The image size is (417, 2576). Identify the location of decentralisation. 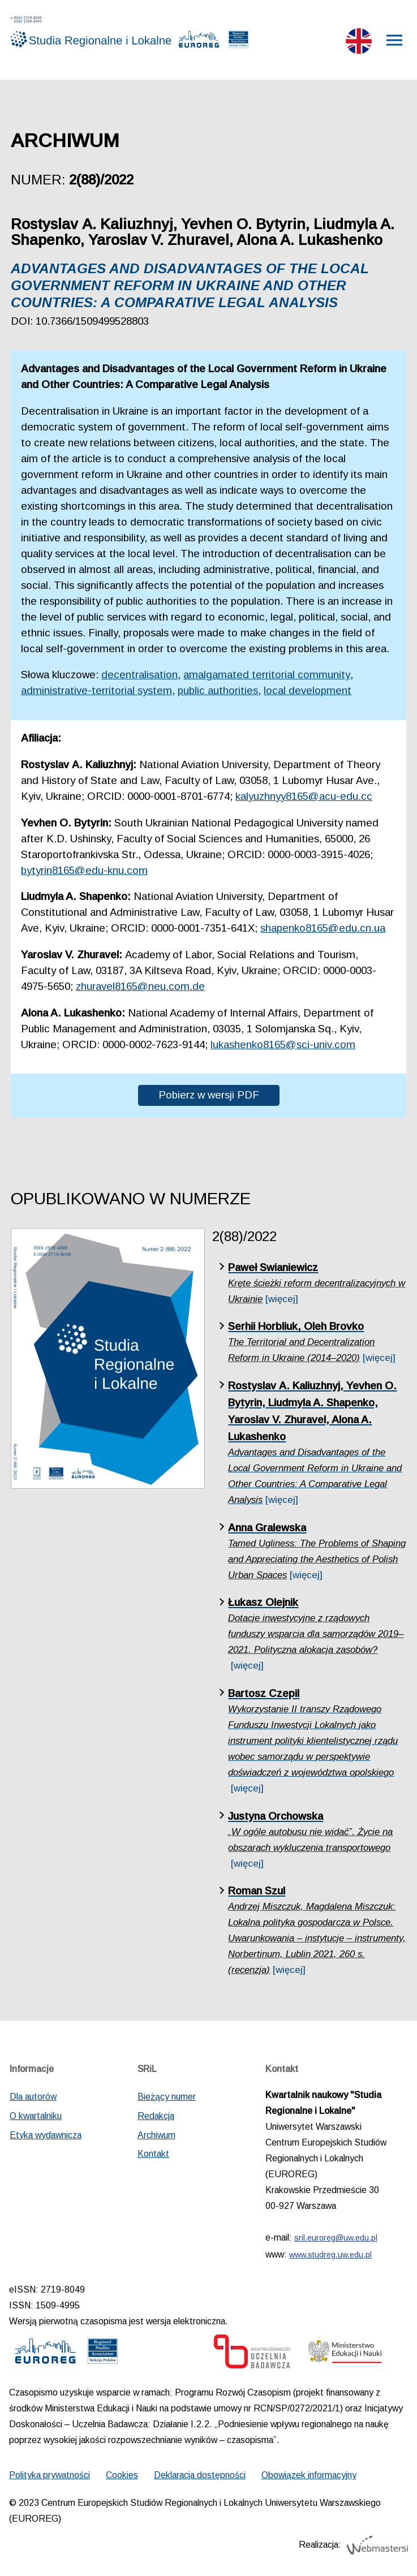
(139, 678).